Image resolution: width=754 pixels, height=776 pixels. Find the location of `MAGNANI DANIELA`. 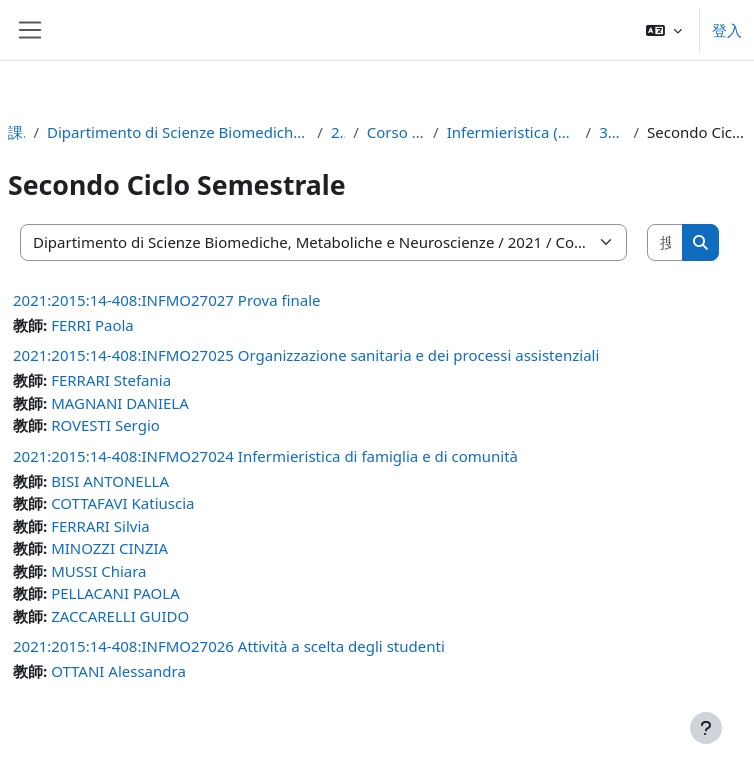

MAGNANI DANIELA is located at coordinates (120, 403).